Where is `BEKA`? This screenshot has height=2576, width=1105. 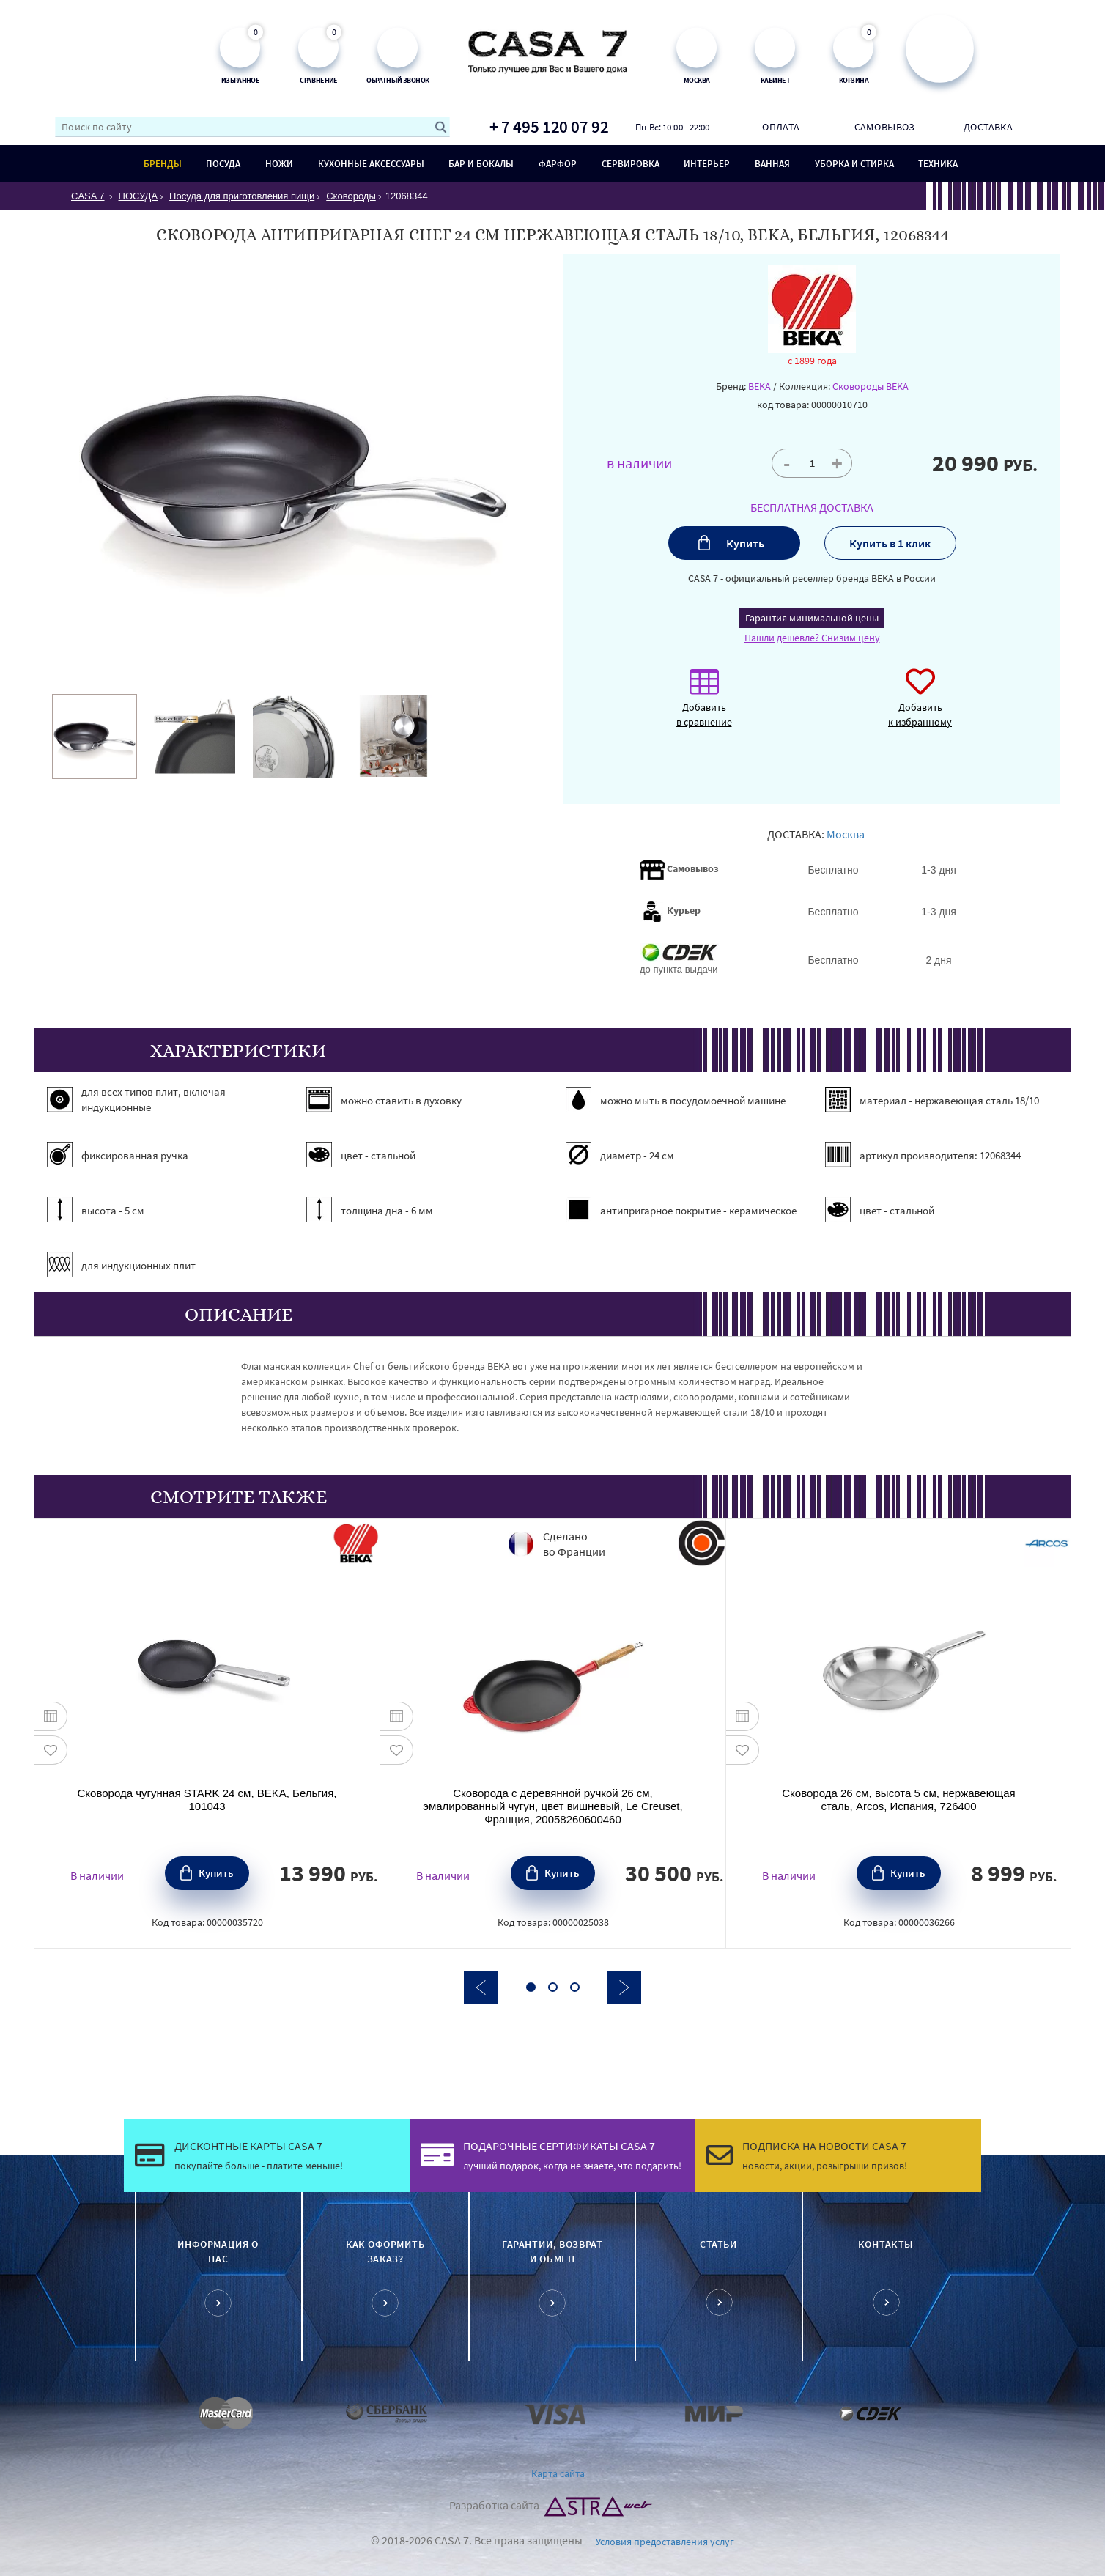 BEKA is located at coordinates (759, 386).